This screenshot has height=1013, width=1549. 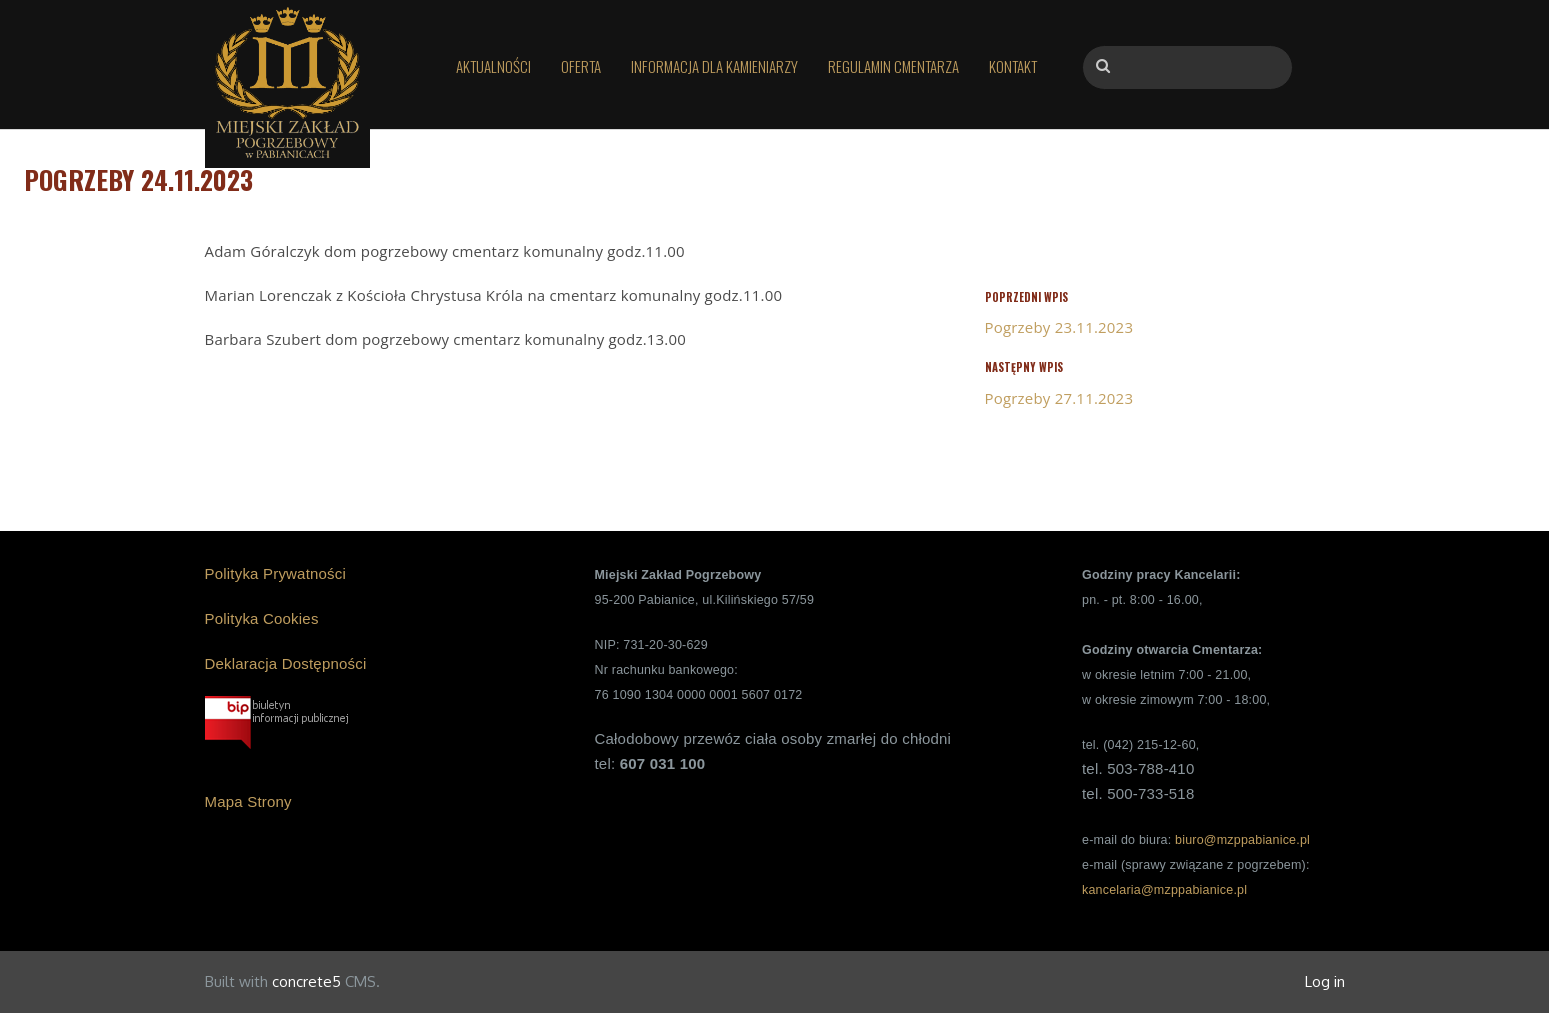 I want to click on biuro@mzppabianice.pl, so click(x=1242, y=840).